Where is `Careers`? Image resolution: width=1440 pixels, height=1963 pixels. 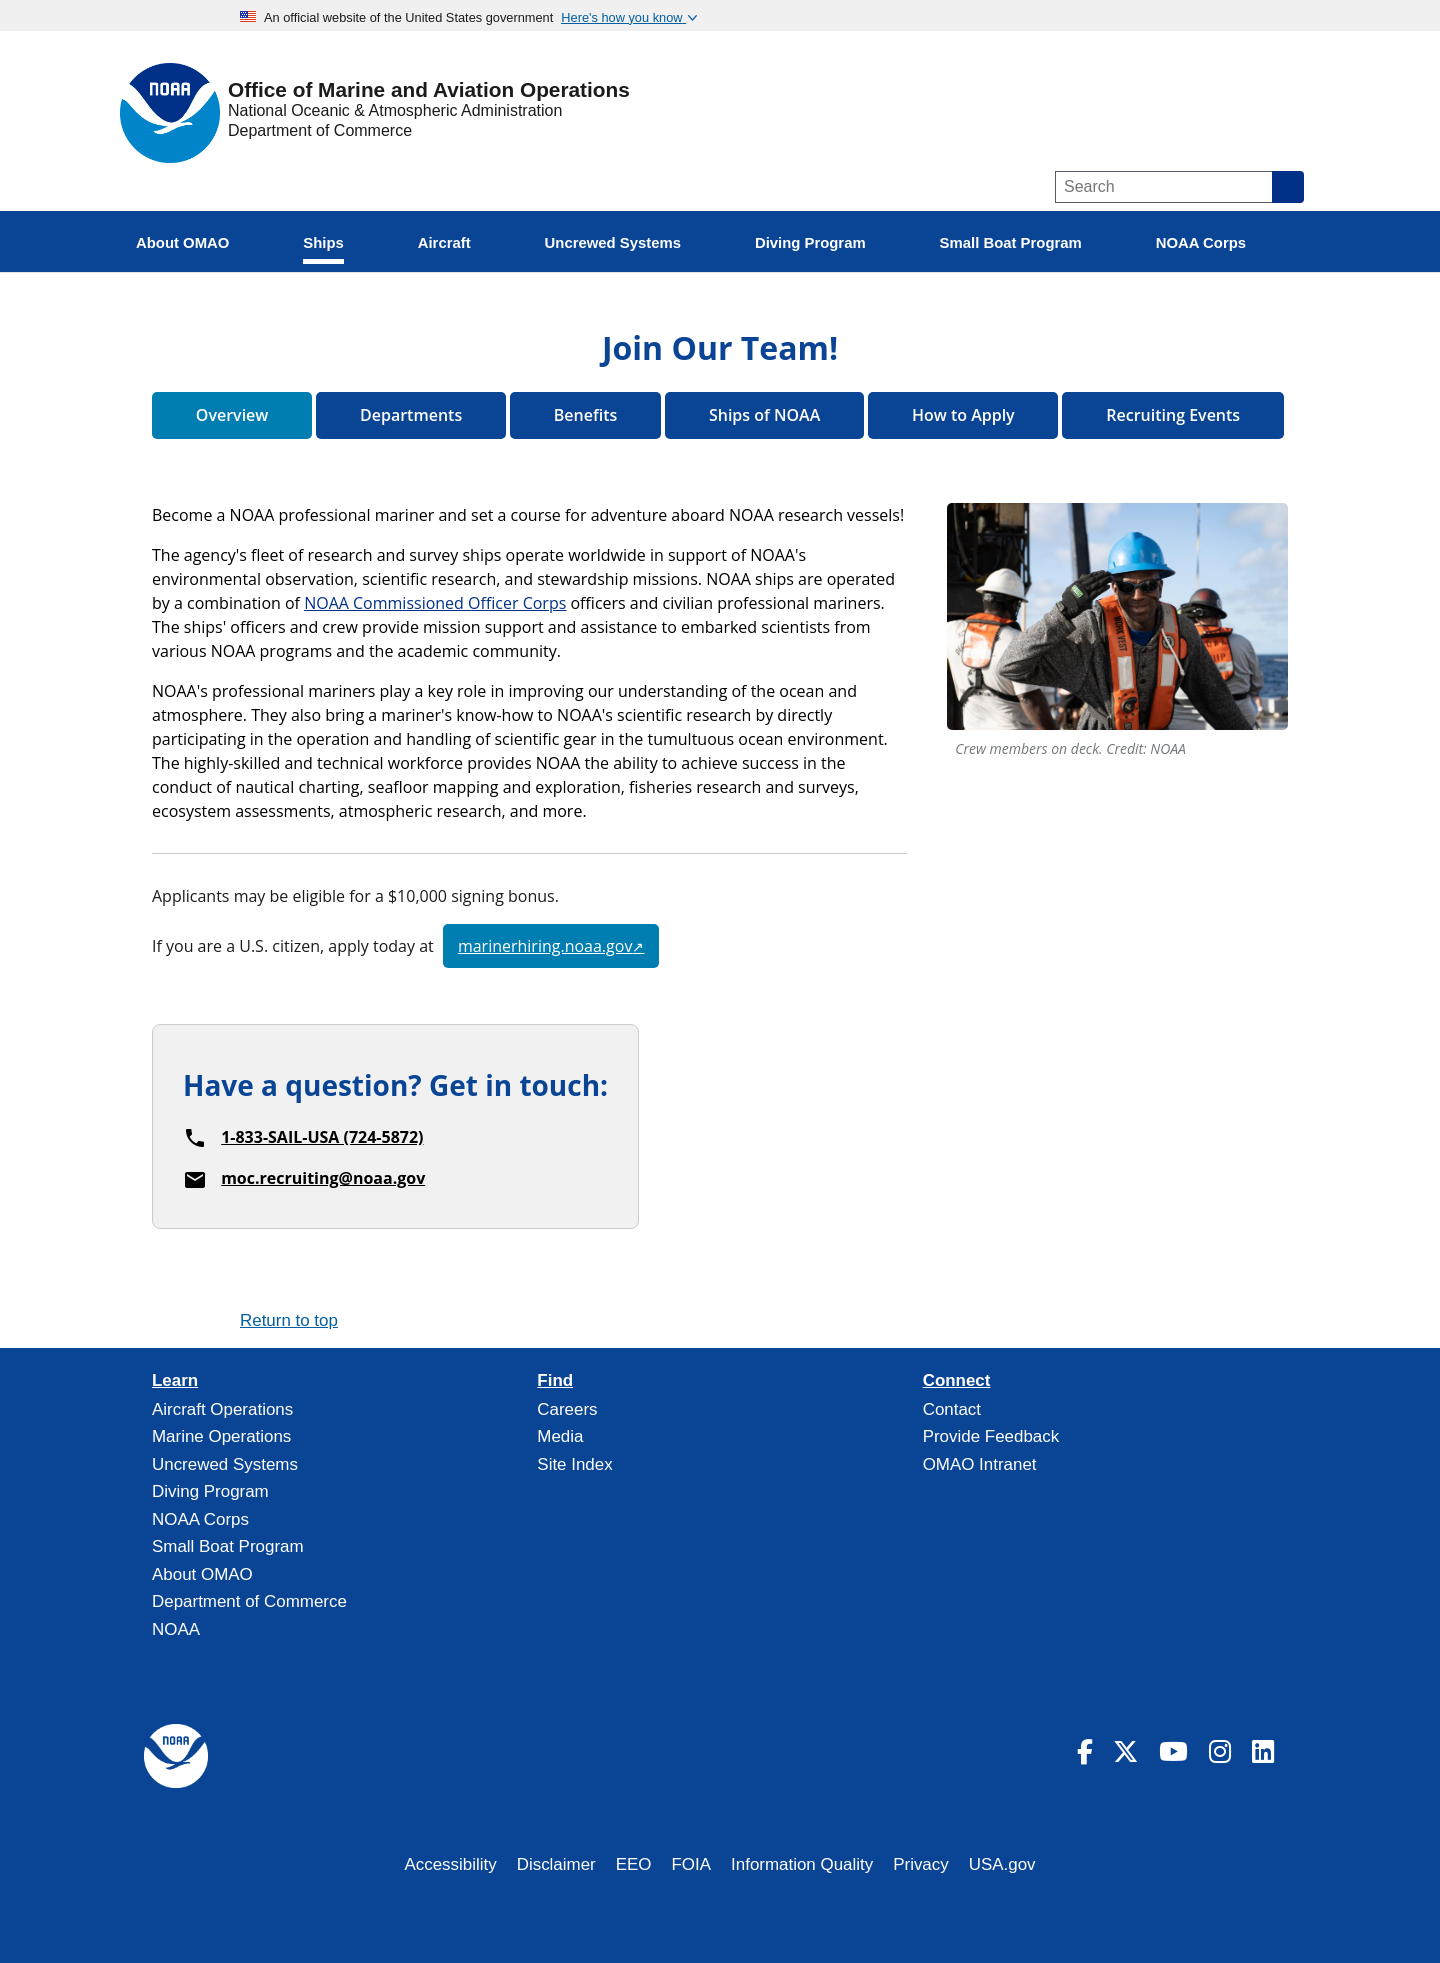 Careers is located at coordinates (567, 1409).